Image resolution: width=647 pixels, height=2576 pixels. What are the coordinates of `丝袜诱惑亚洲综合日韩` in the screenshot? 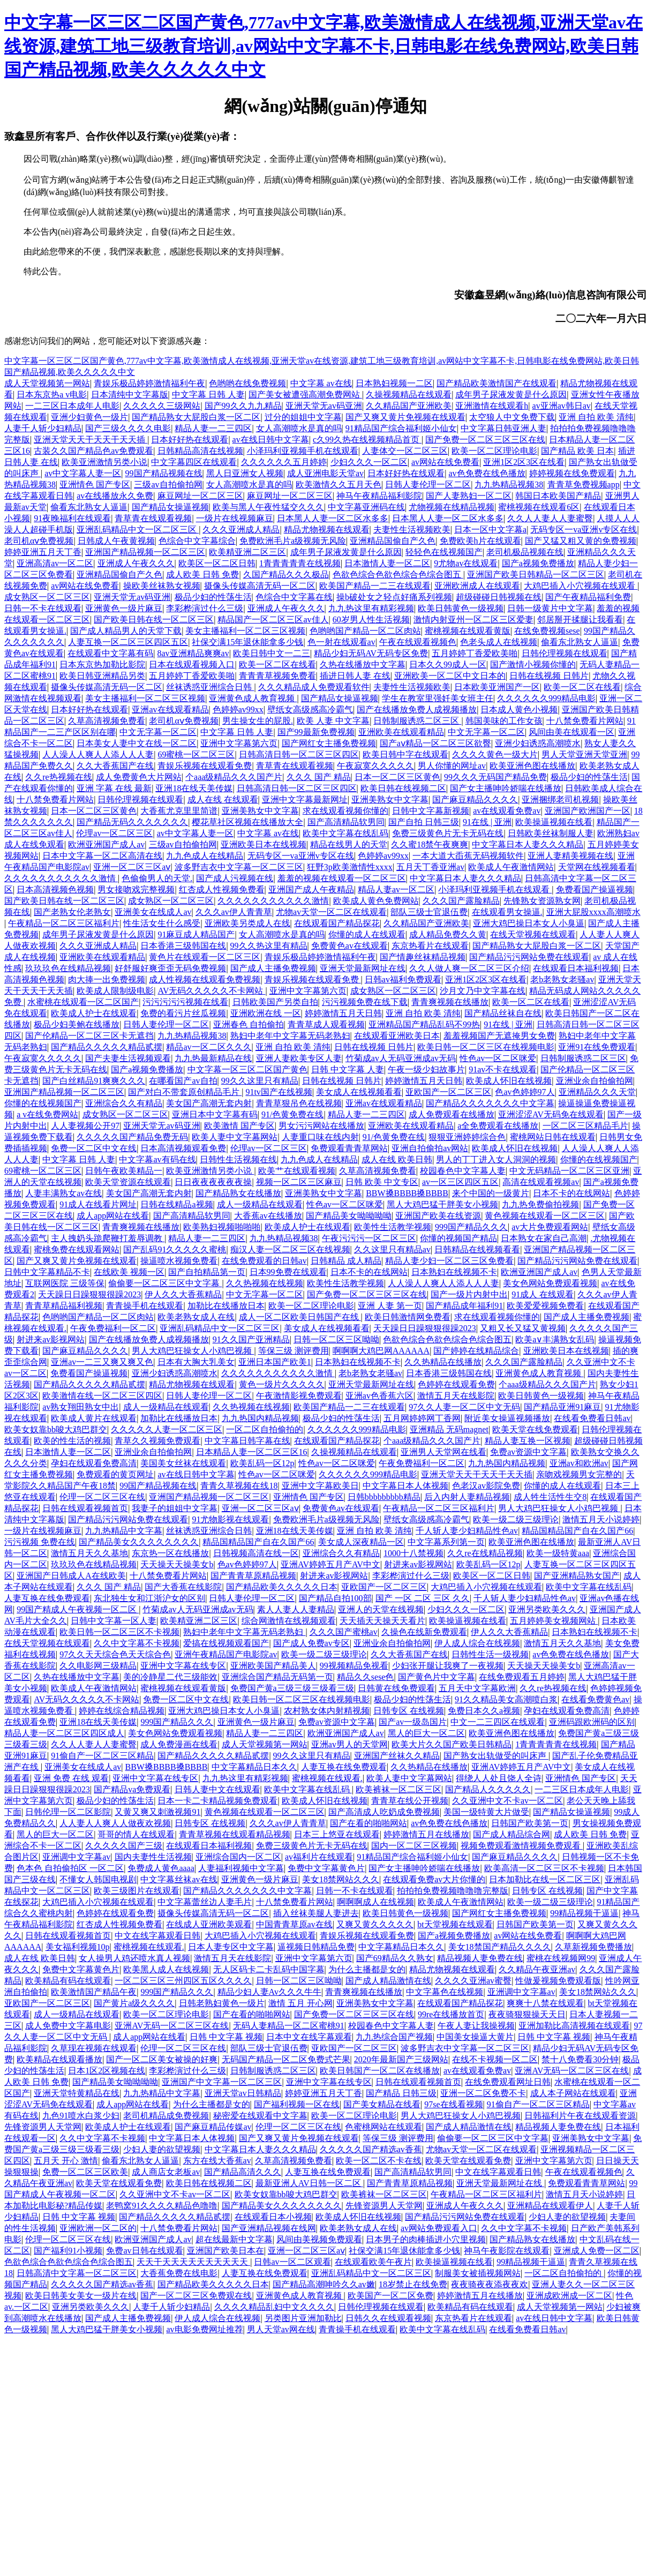 It's located at (210, 687).